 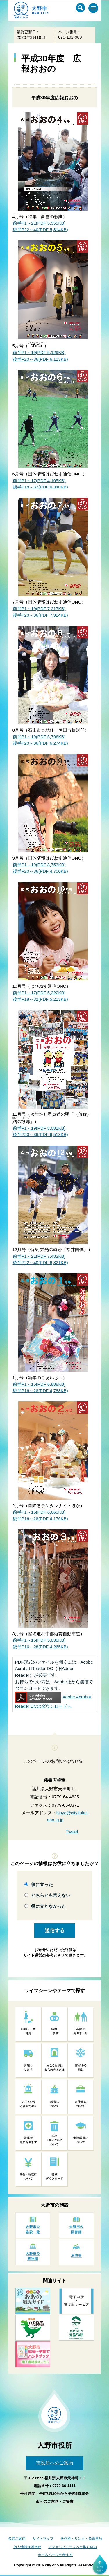 I want to click on ホームページの考え方, so click(x=55, y=2555).